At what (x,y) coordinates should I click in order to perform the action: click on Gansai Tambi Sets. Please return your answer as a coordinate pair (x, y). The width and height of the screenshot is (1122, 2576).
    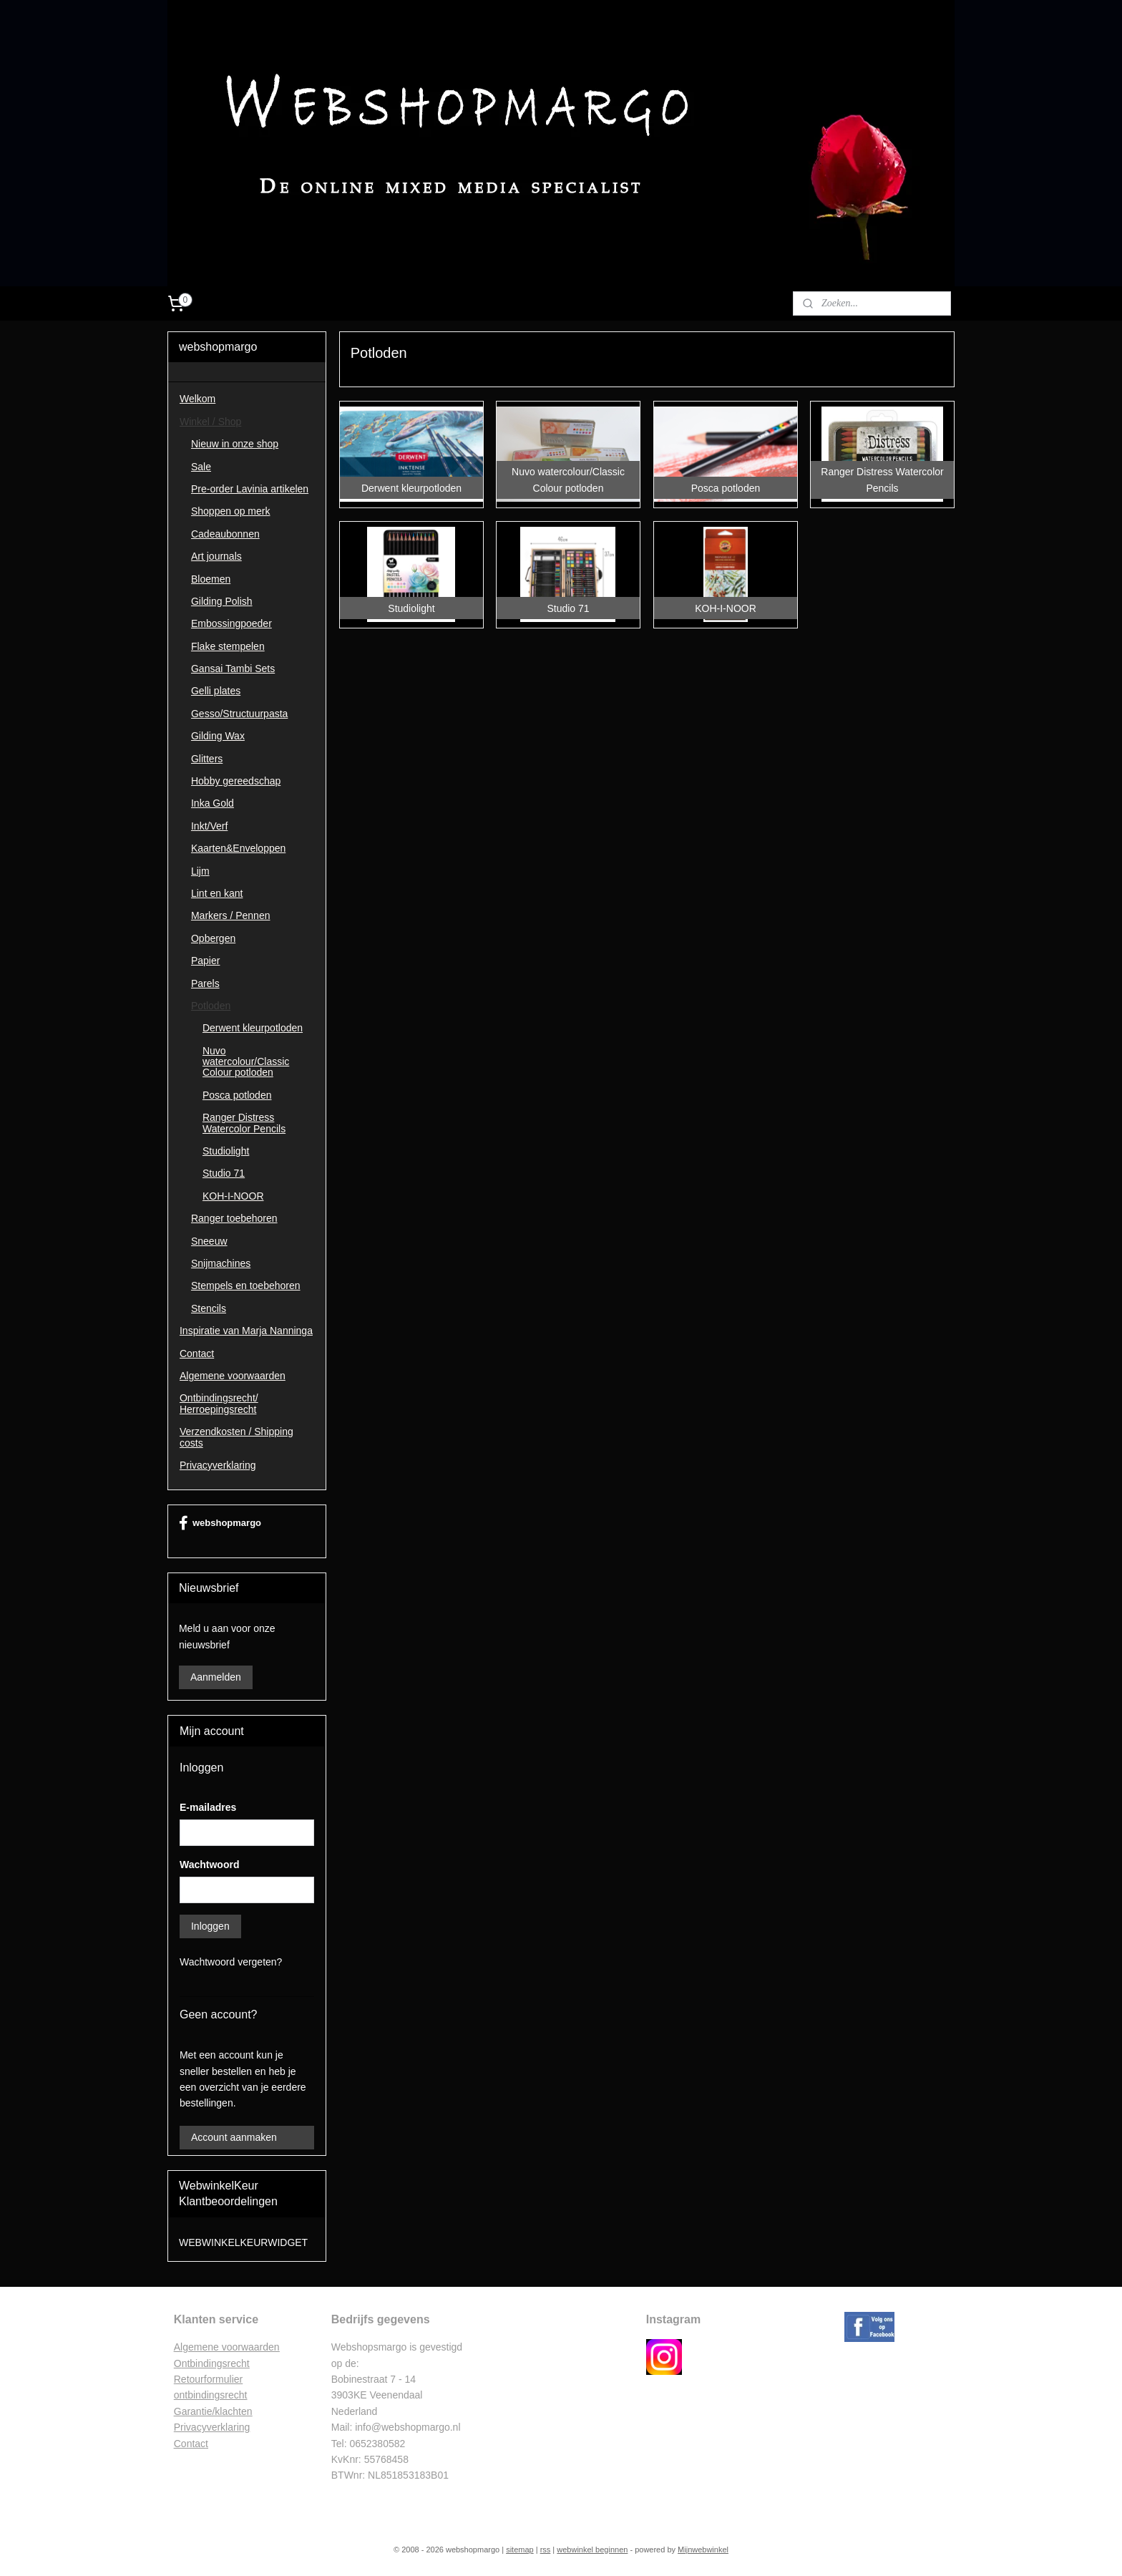
    Looking at the image, I should click on (233, 668).